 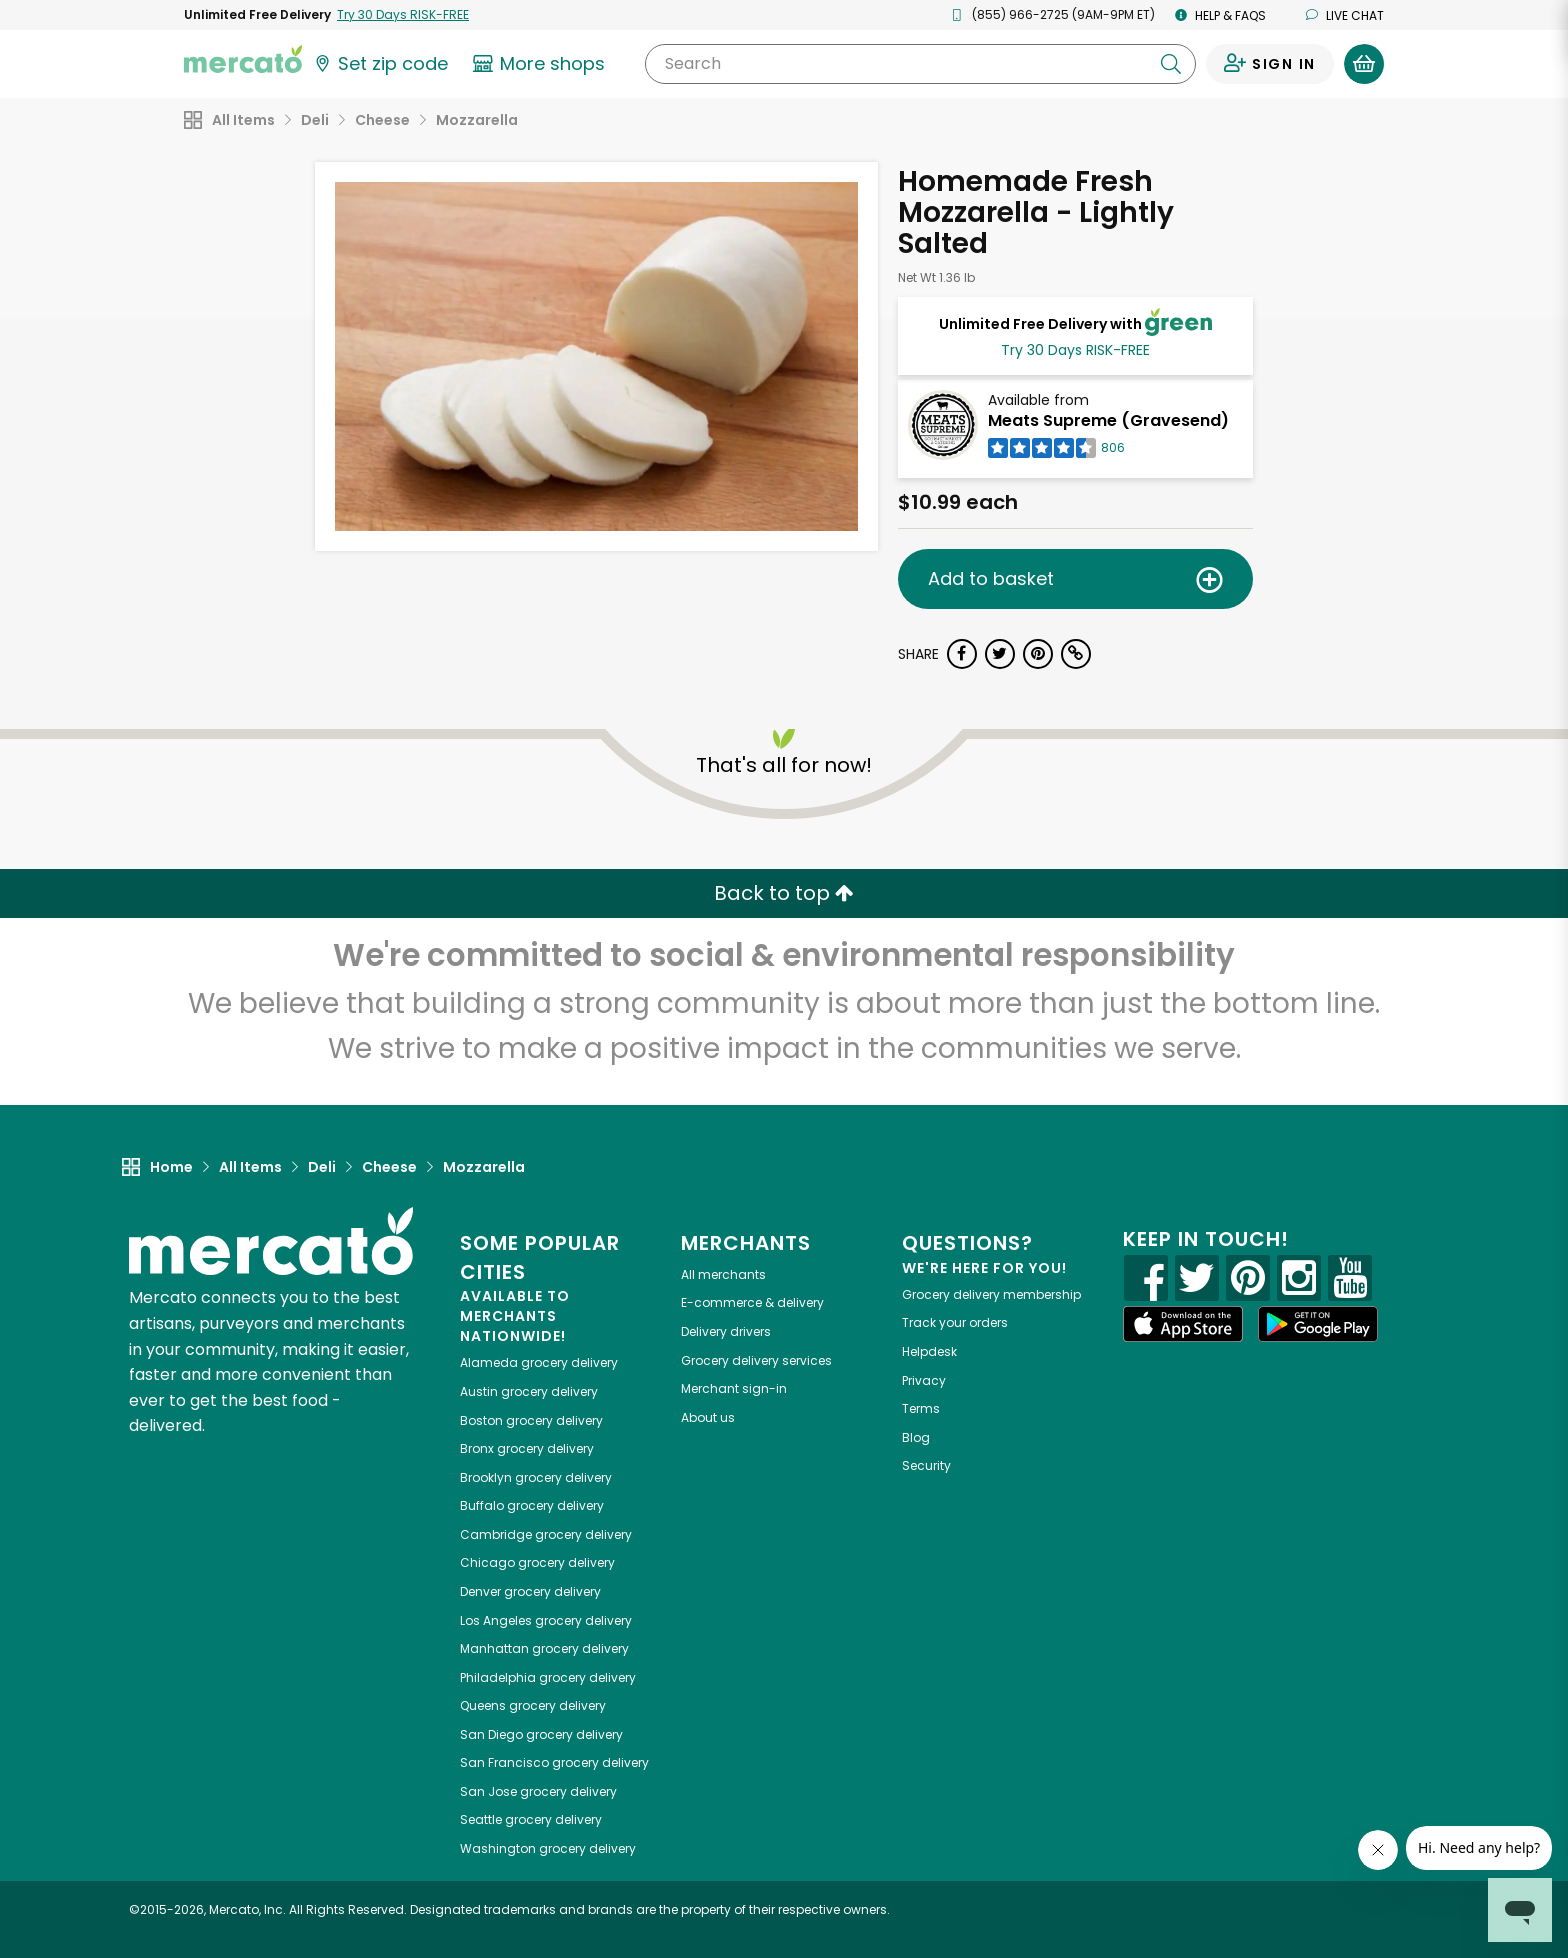 What do you see at coordinates (539, 1362) in the screenshot?
I see `grocery delivery` at bounding box center [539, 1362].